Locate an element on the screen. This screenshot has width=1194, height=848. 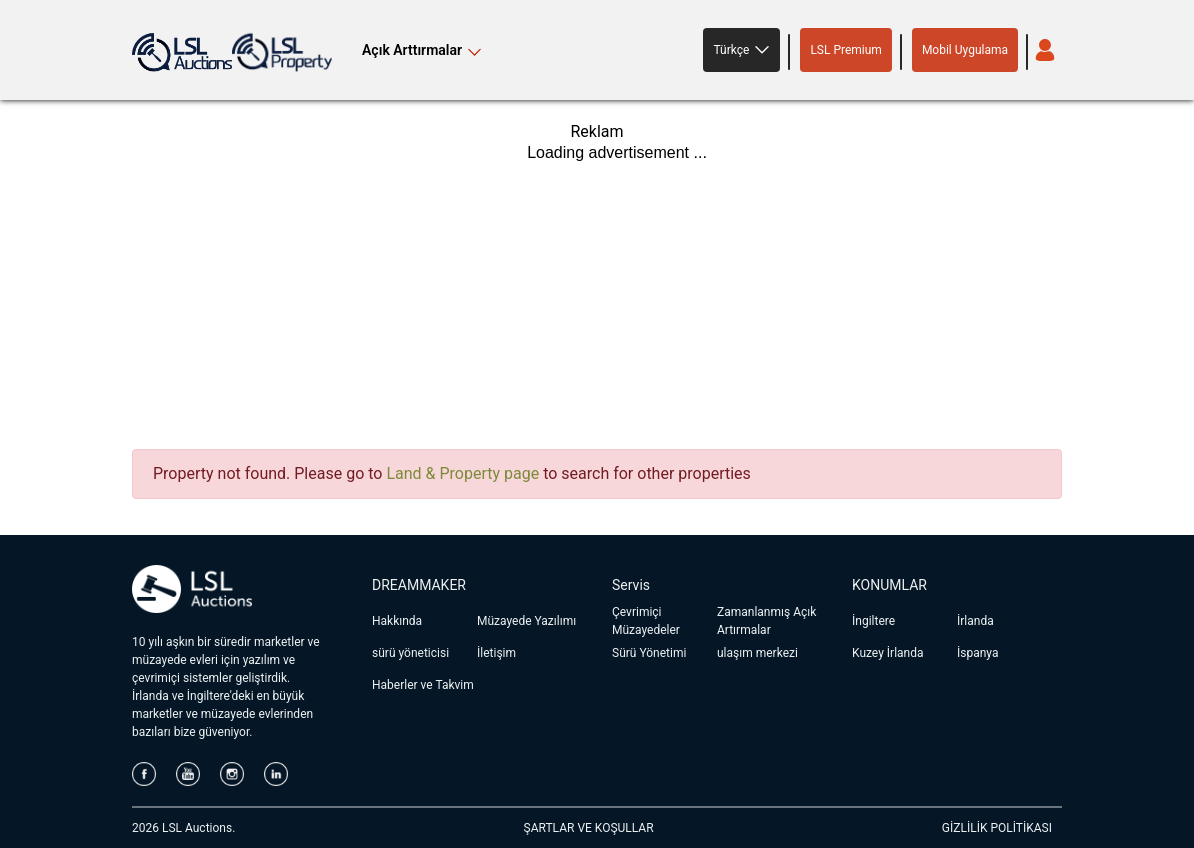
İletişim is located at coordinates (496, 653).